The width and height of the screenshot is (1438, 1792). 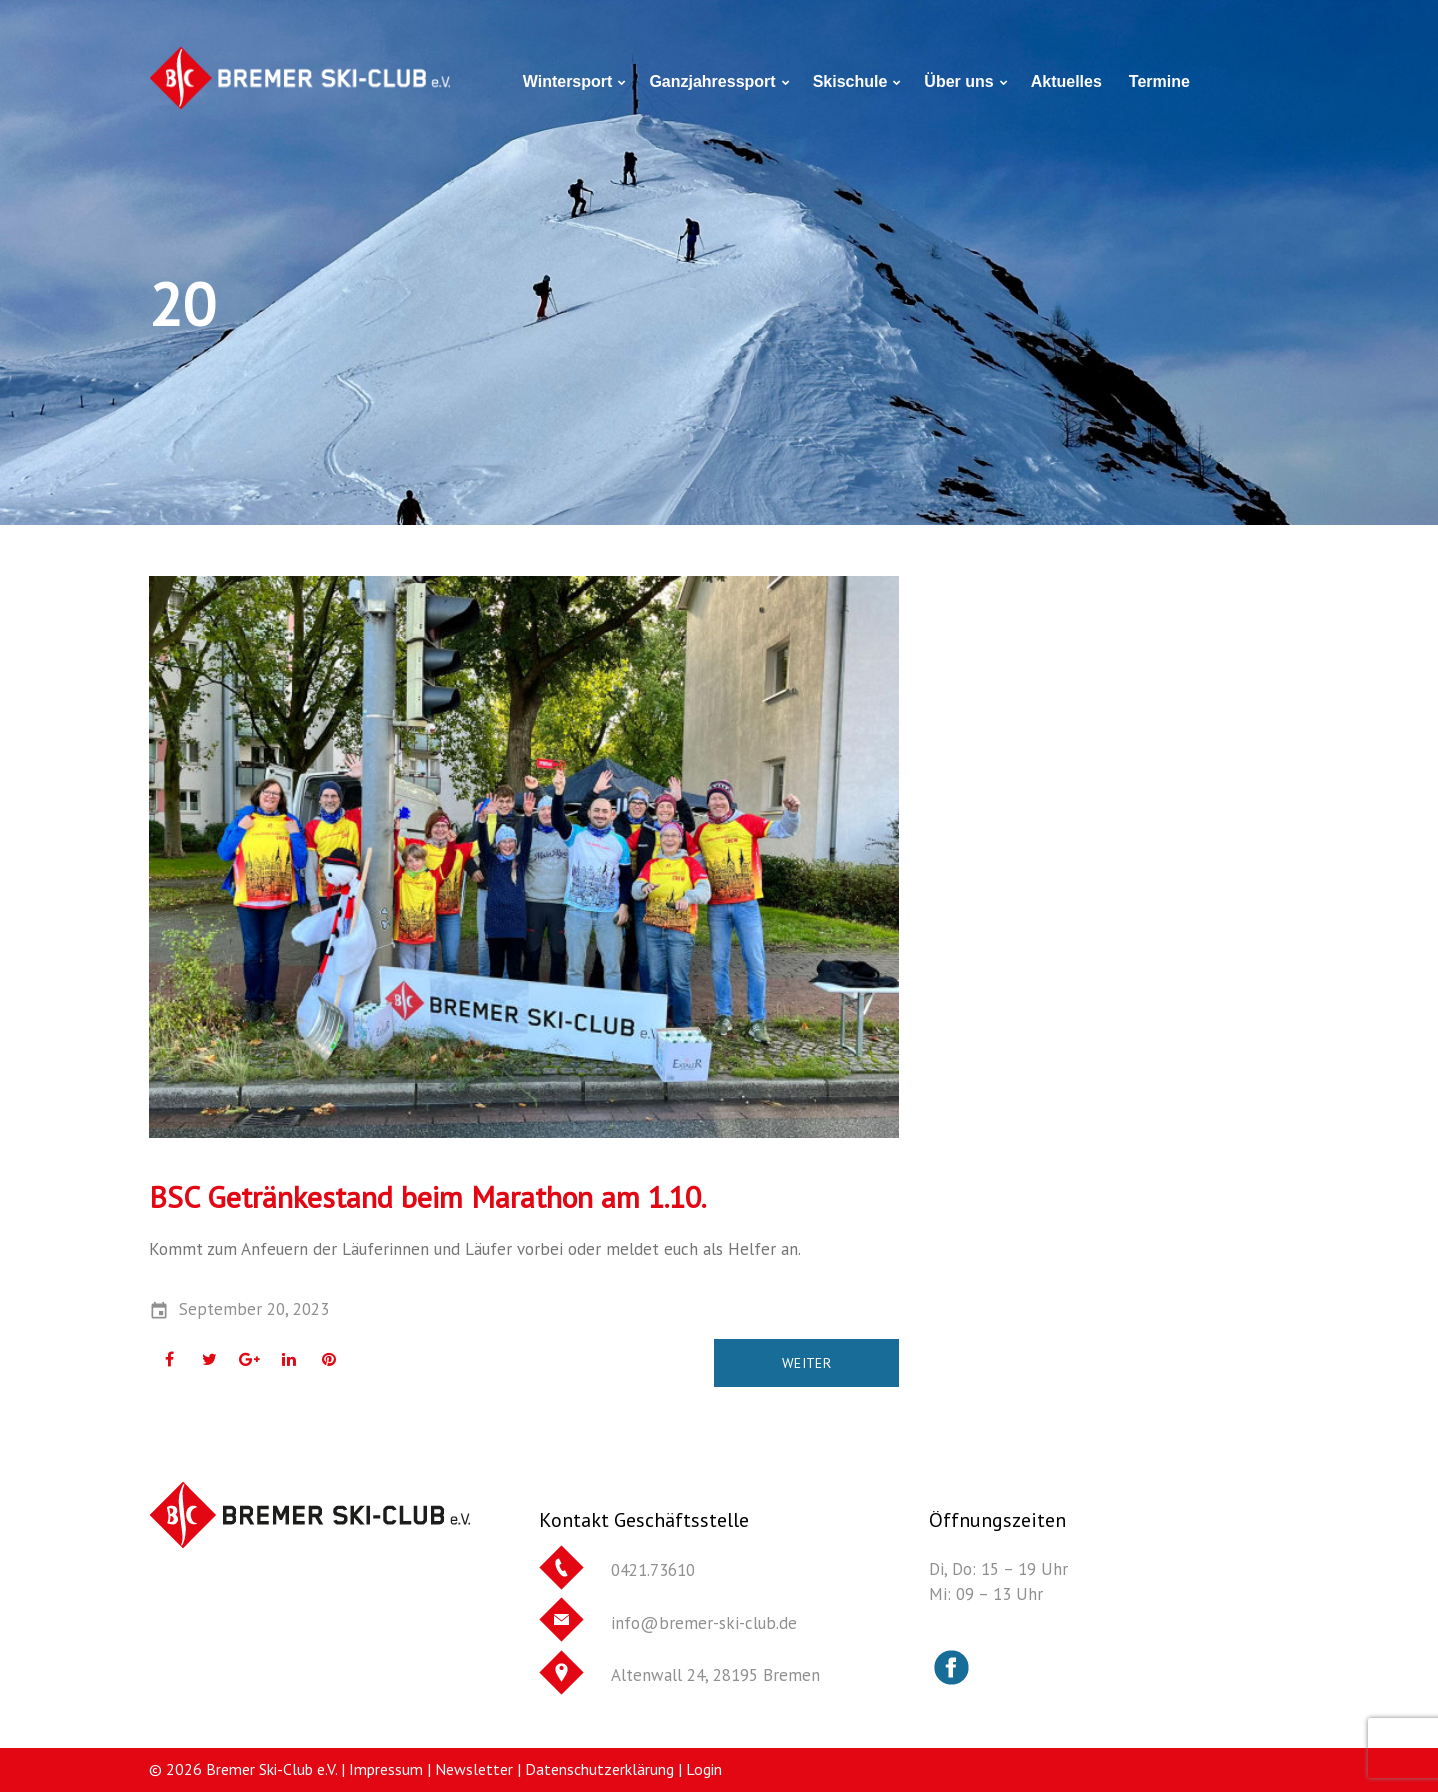 What do you see at coordinates (704, 1769) in the screenshot?
I see `Login` at bounding box center [704, 1769].